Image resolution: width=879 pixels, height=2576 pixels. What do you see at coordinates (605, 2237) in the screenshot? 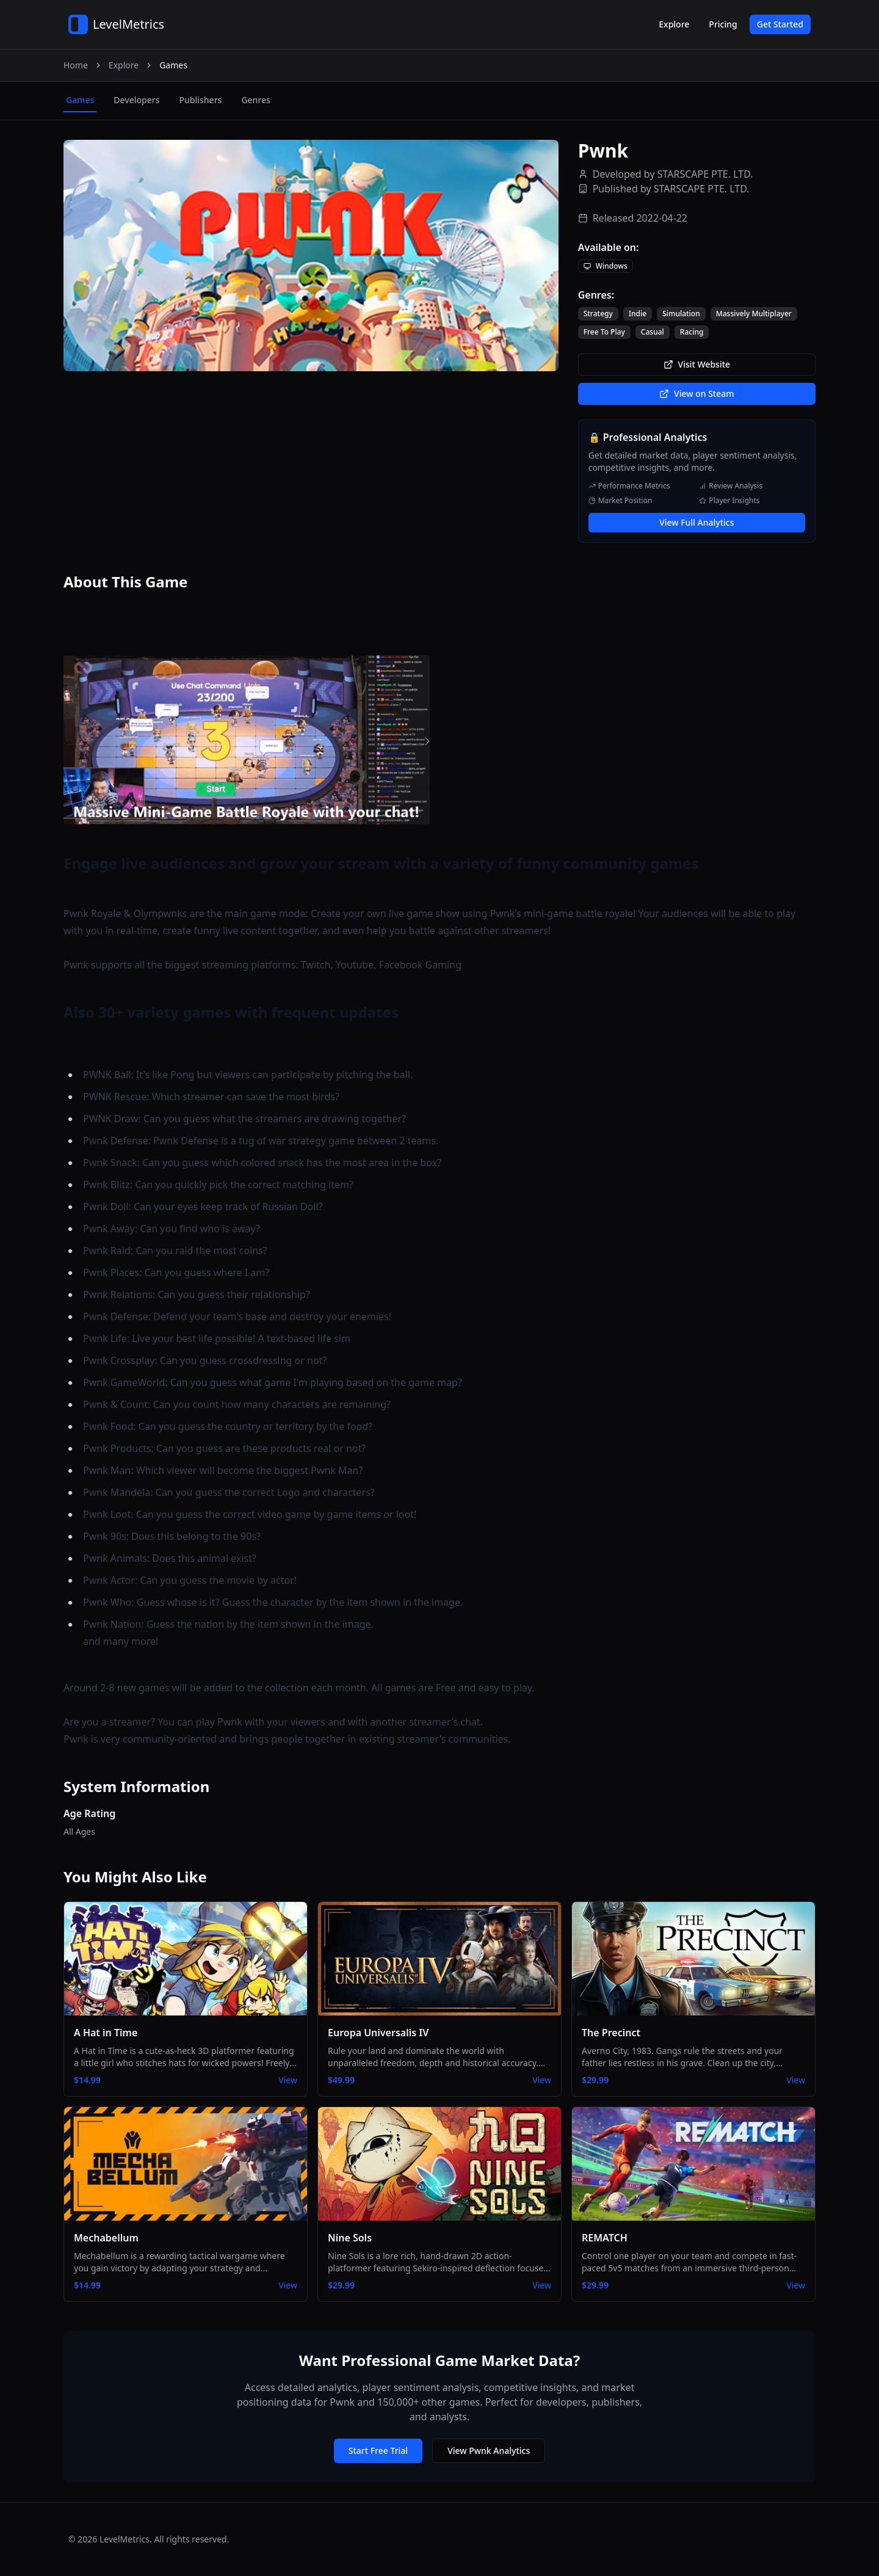
I see `REMATCH` at bounding box center [605, 2237].